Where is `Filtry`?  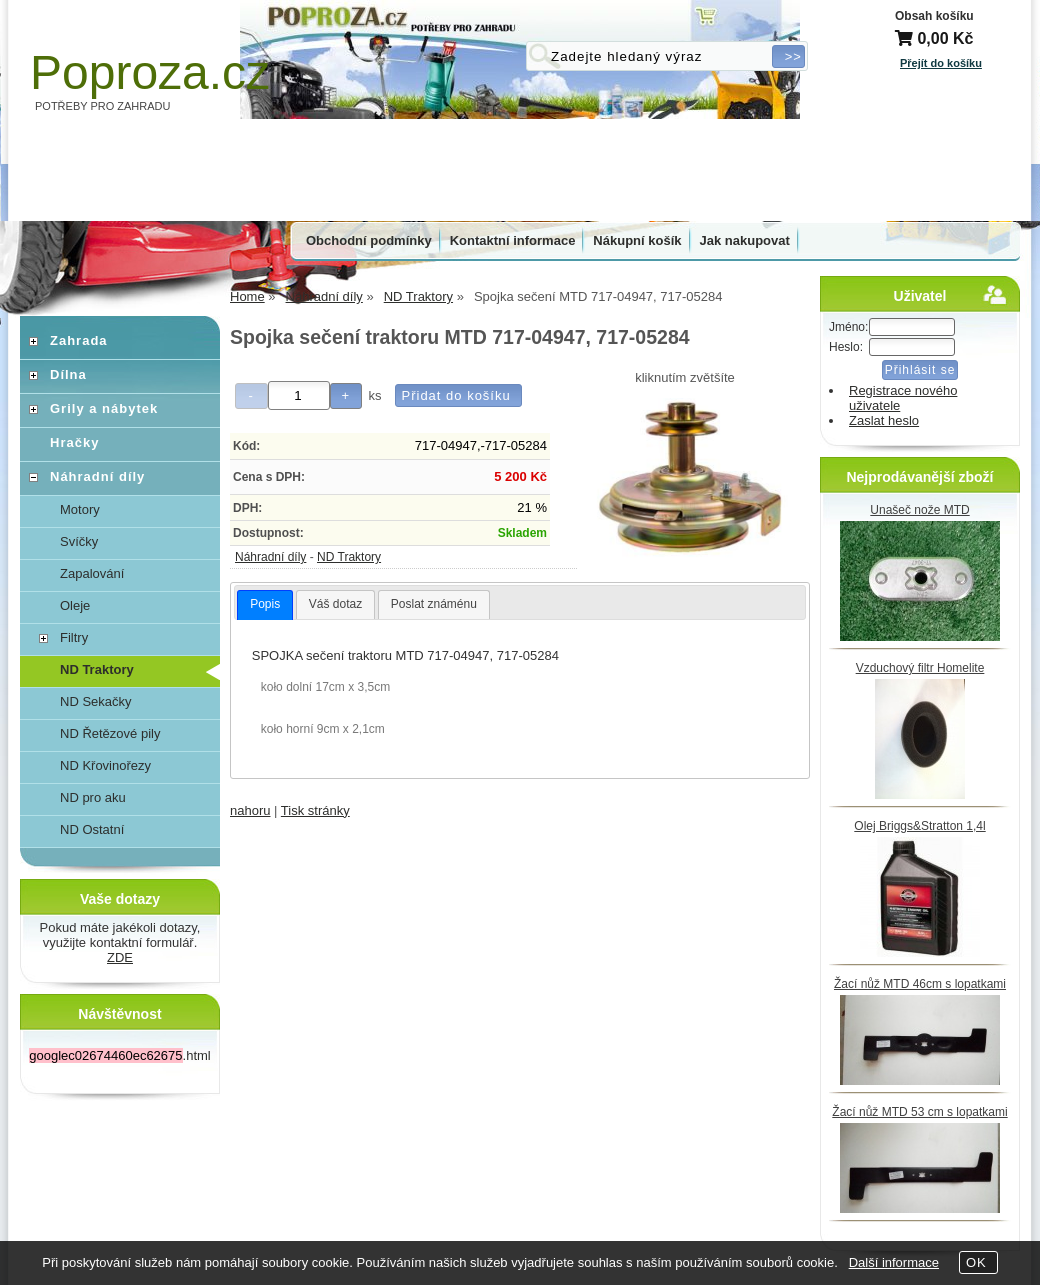
Filtry is located at coordinates (74, 637).